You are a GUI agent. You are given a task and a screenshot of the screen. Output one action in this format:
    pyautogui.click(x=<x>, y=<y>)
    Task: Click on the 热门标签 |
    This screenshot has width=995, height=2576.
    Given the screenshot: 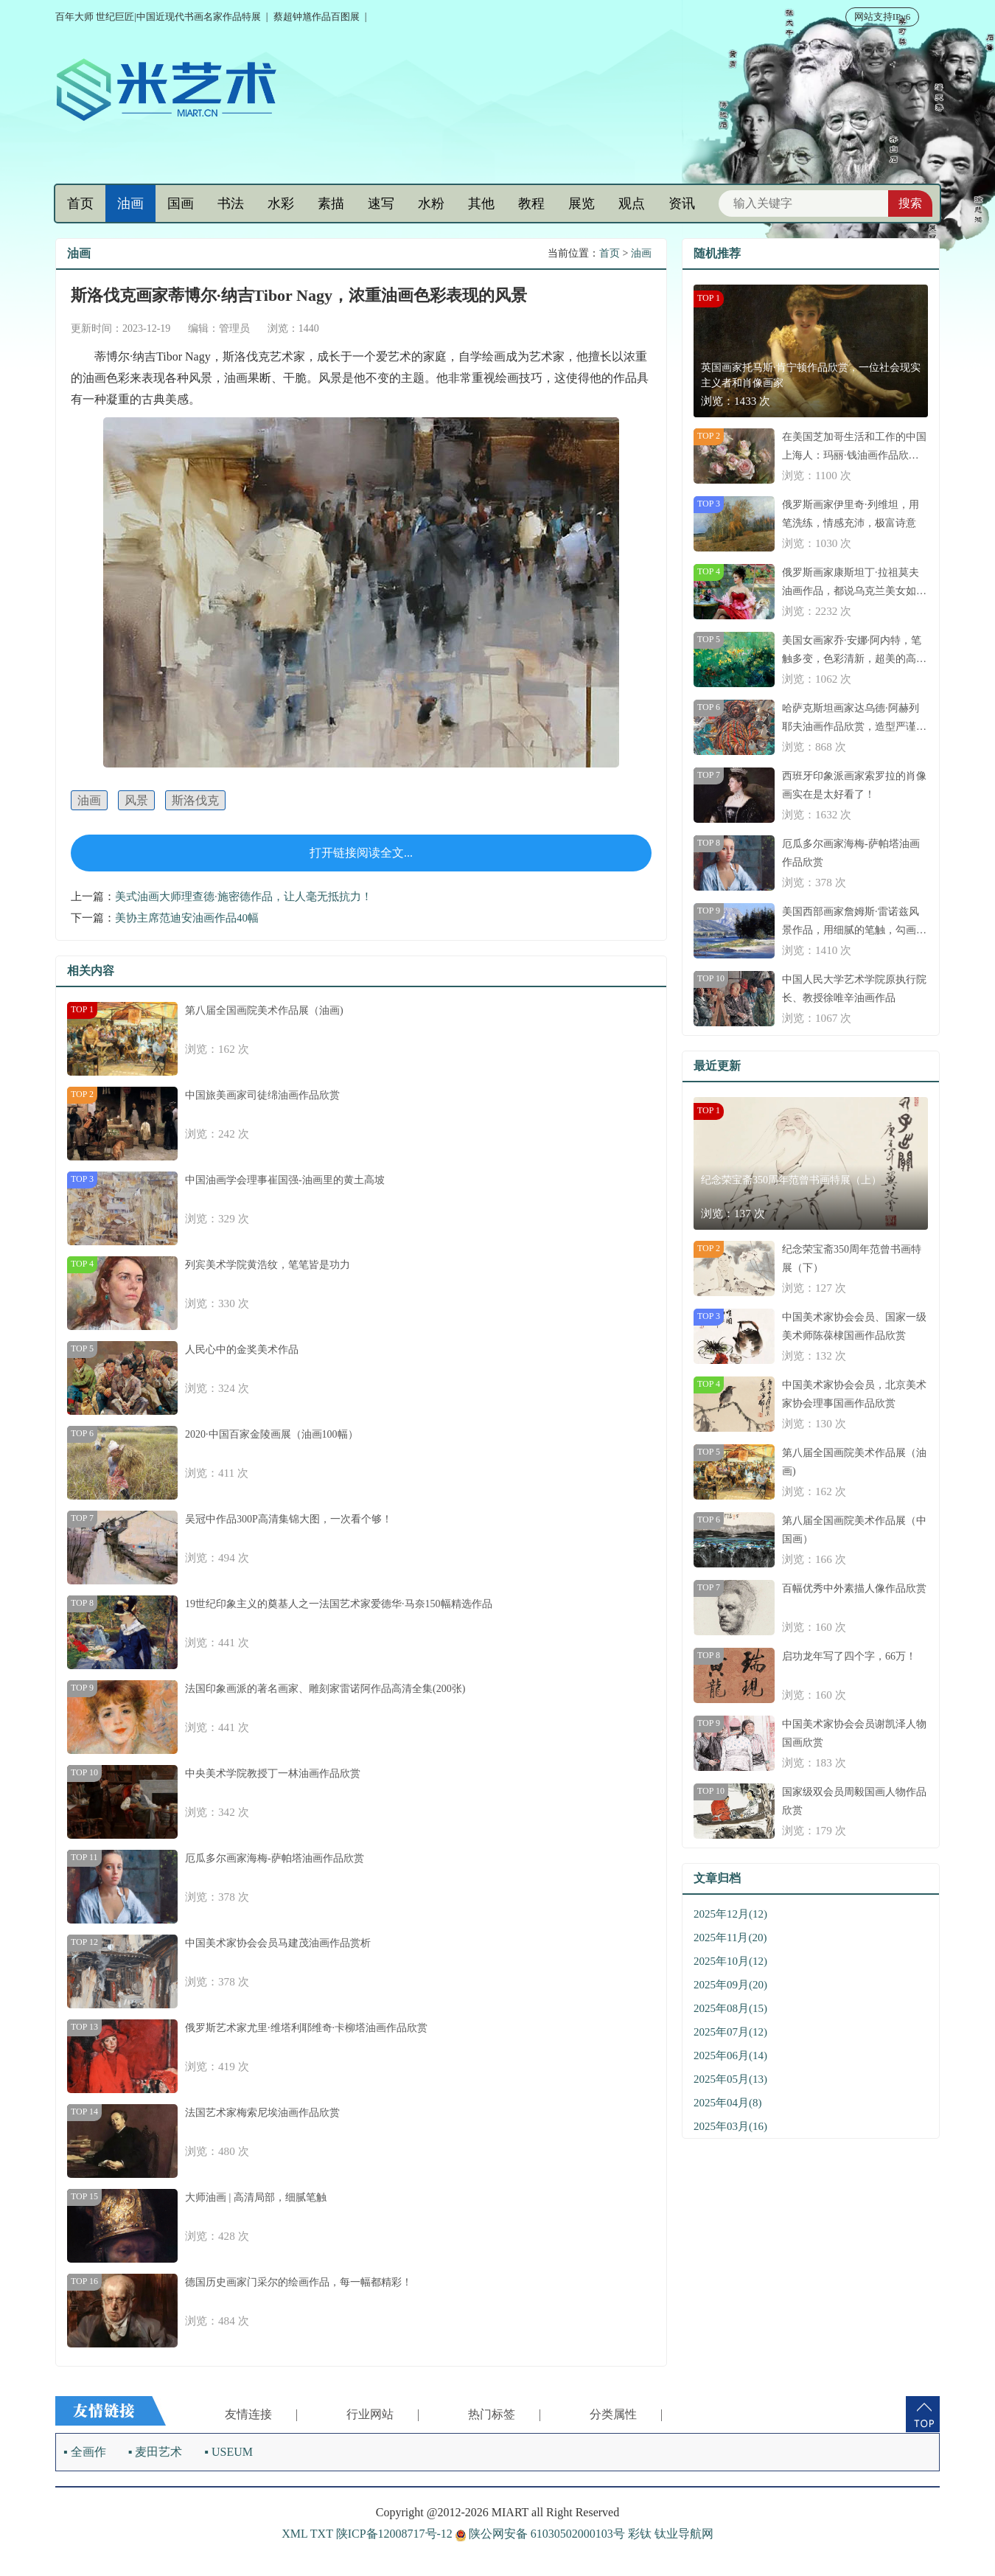 What is the action you would take?
    pyautogui.click(x=504, y=2414)
    